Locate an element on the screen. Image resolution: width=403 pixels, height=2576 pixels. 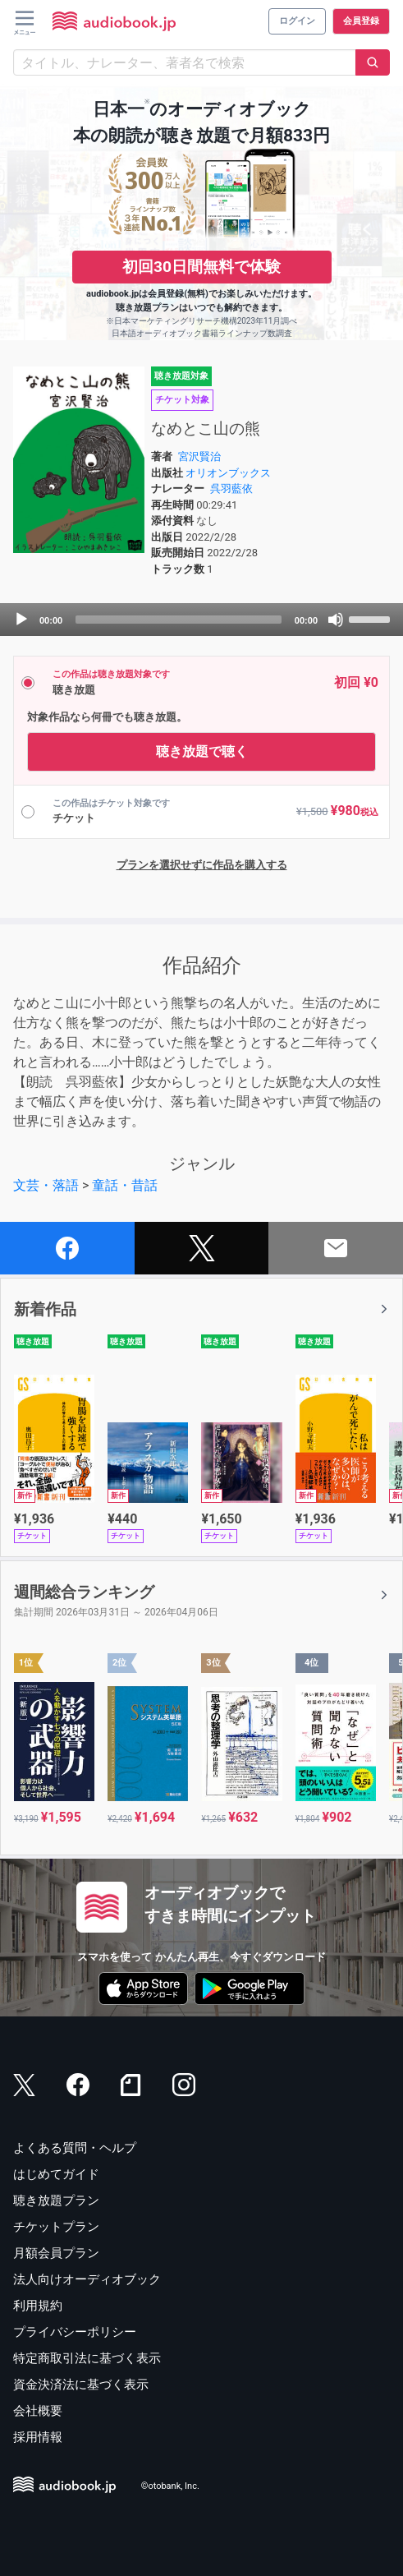
[application] is located at coordinates (201, 619).